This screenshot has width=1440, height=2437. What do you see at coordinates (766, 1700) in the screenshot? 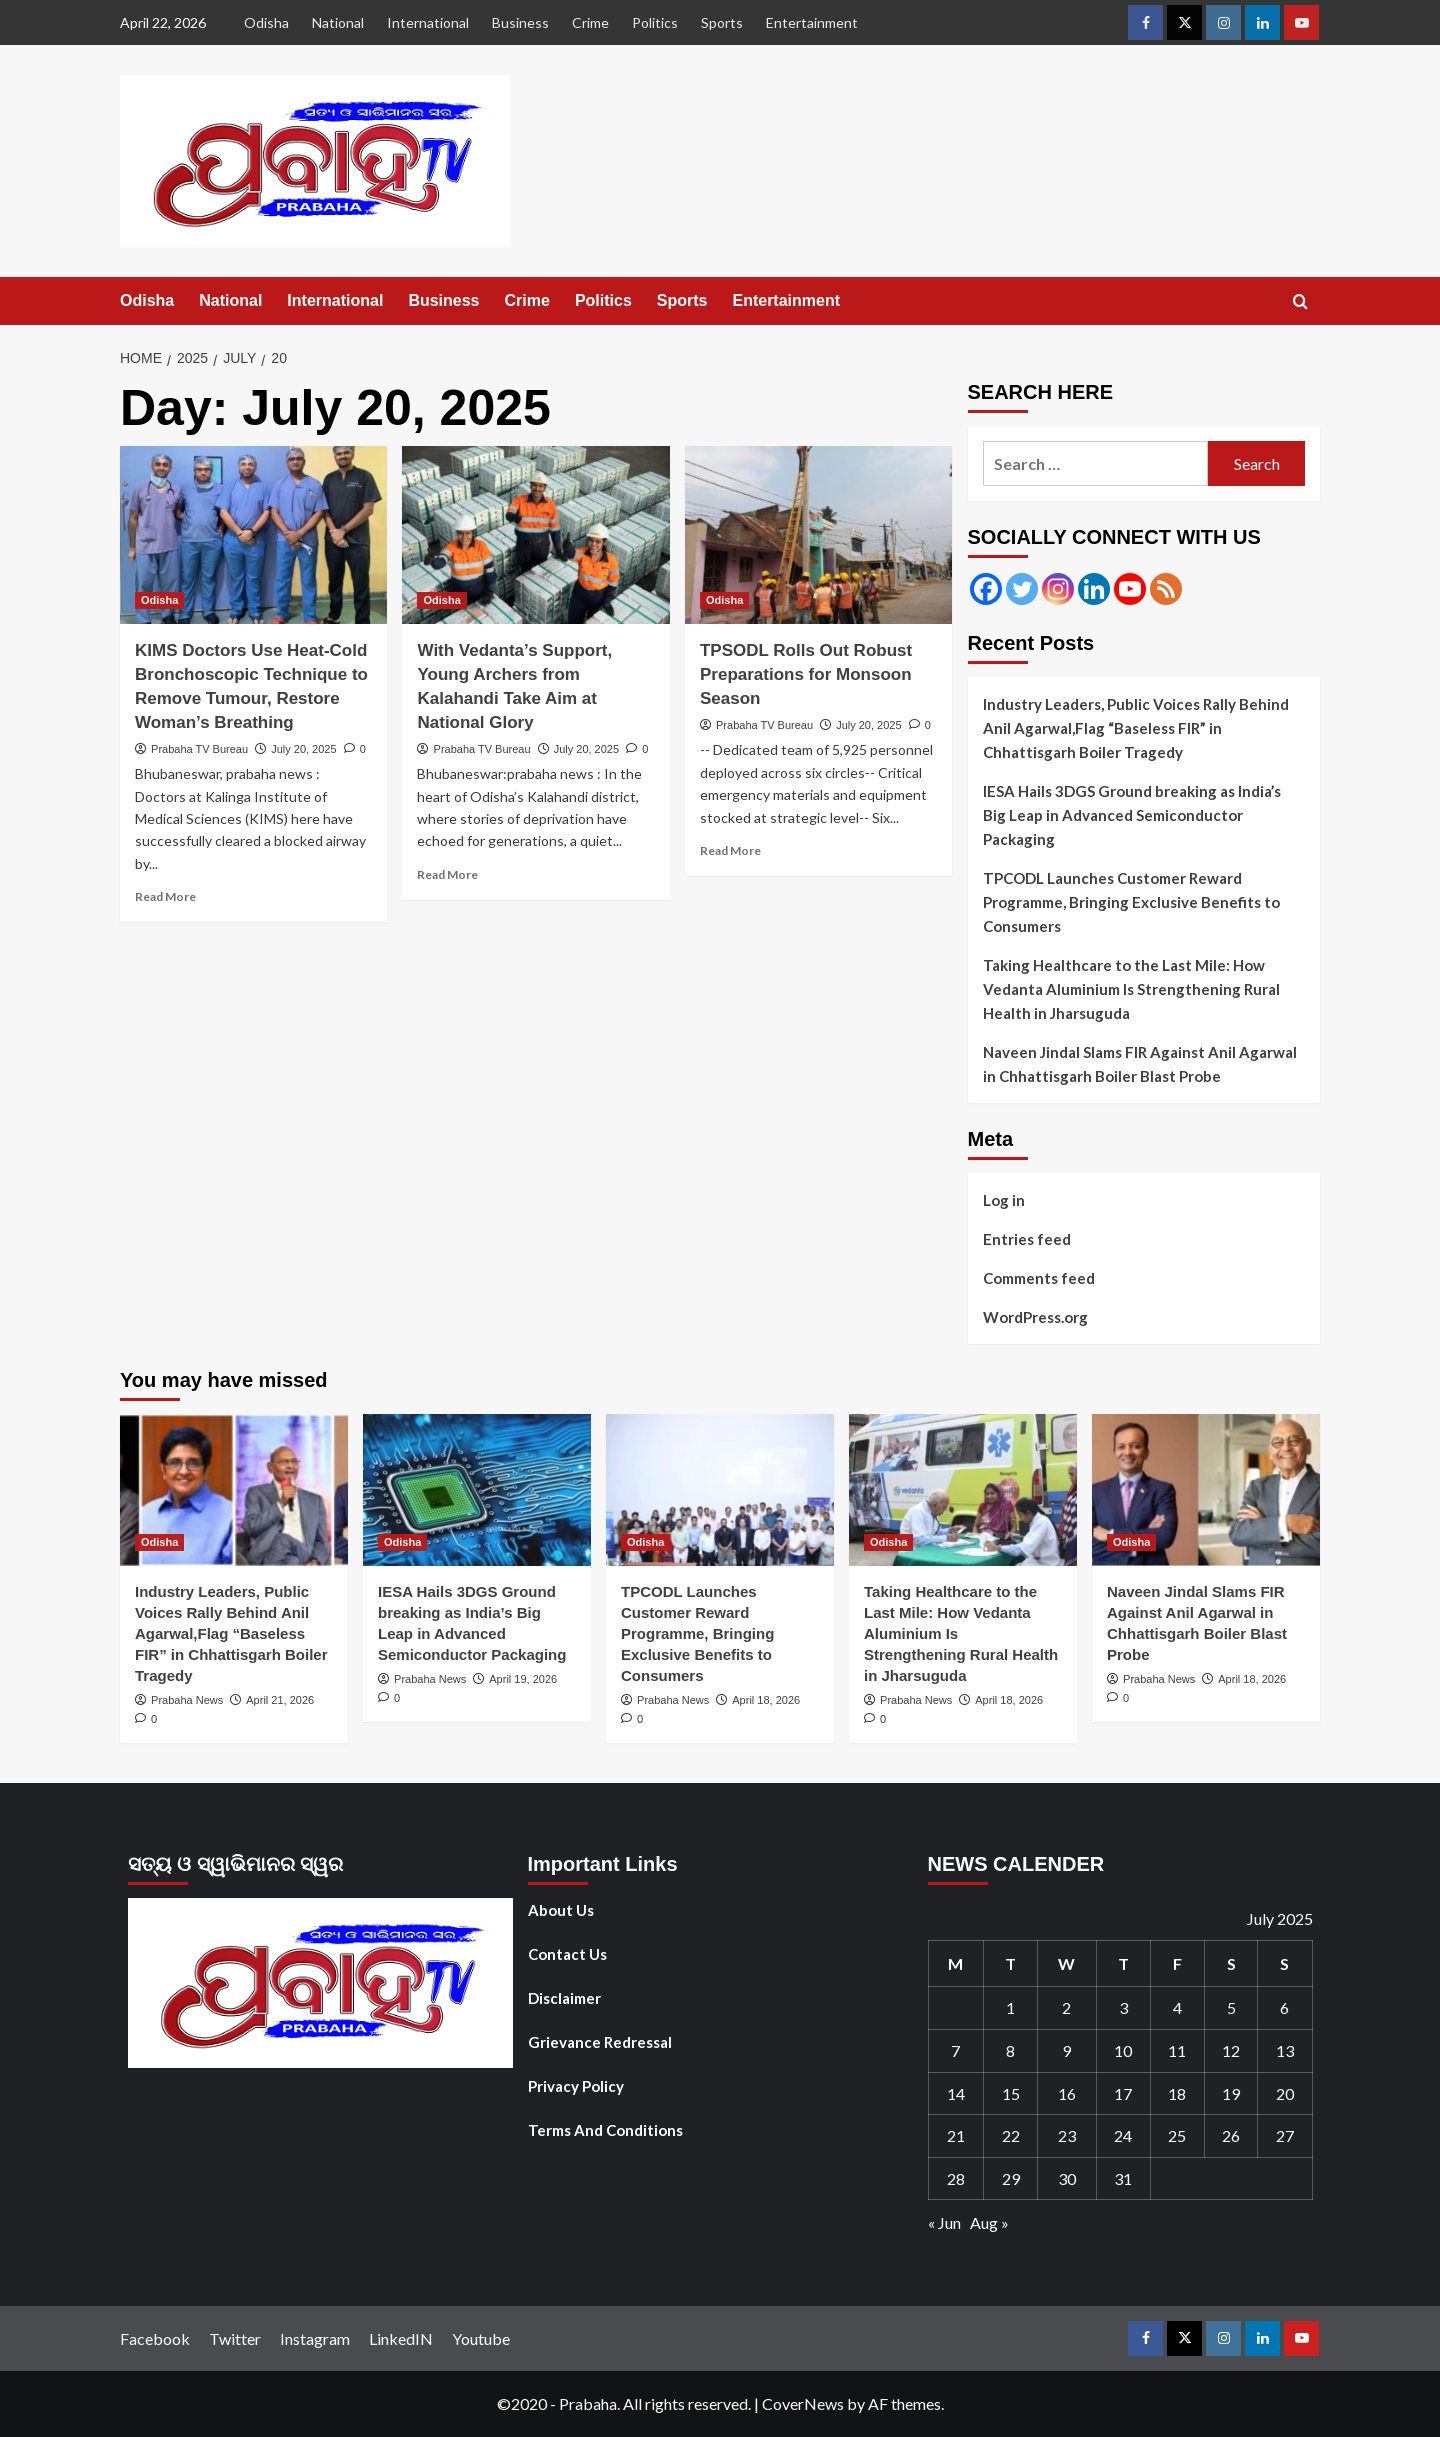
I see `April 18, 2026` at bounding box center [766, 1700].